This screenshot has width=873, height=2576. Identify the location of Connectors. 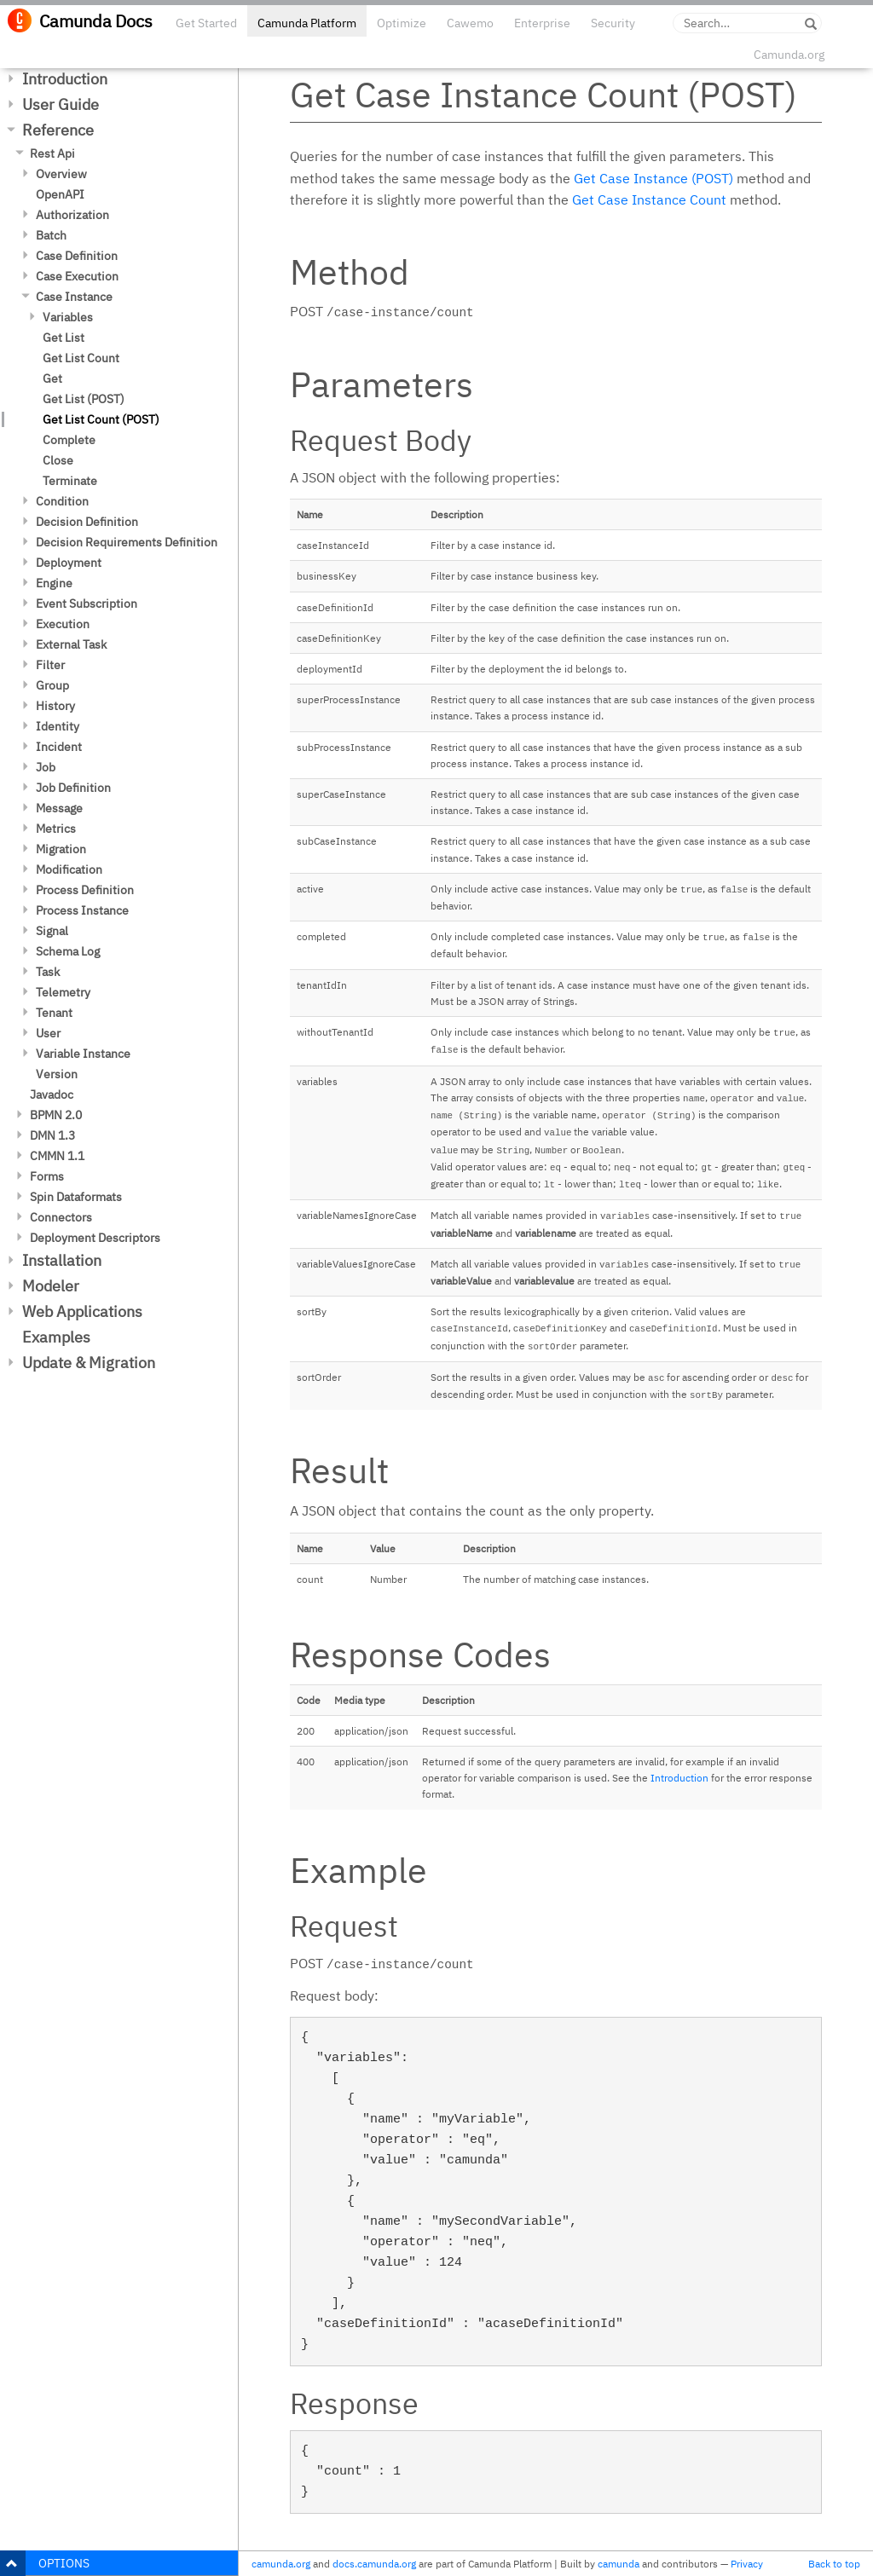
(61, 1217).